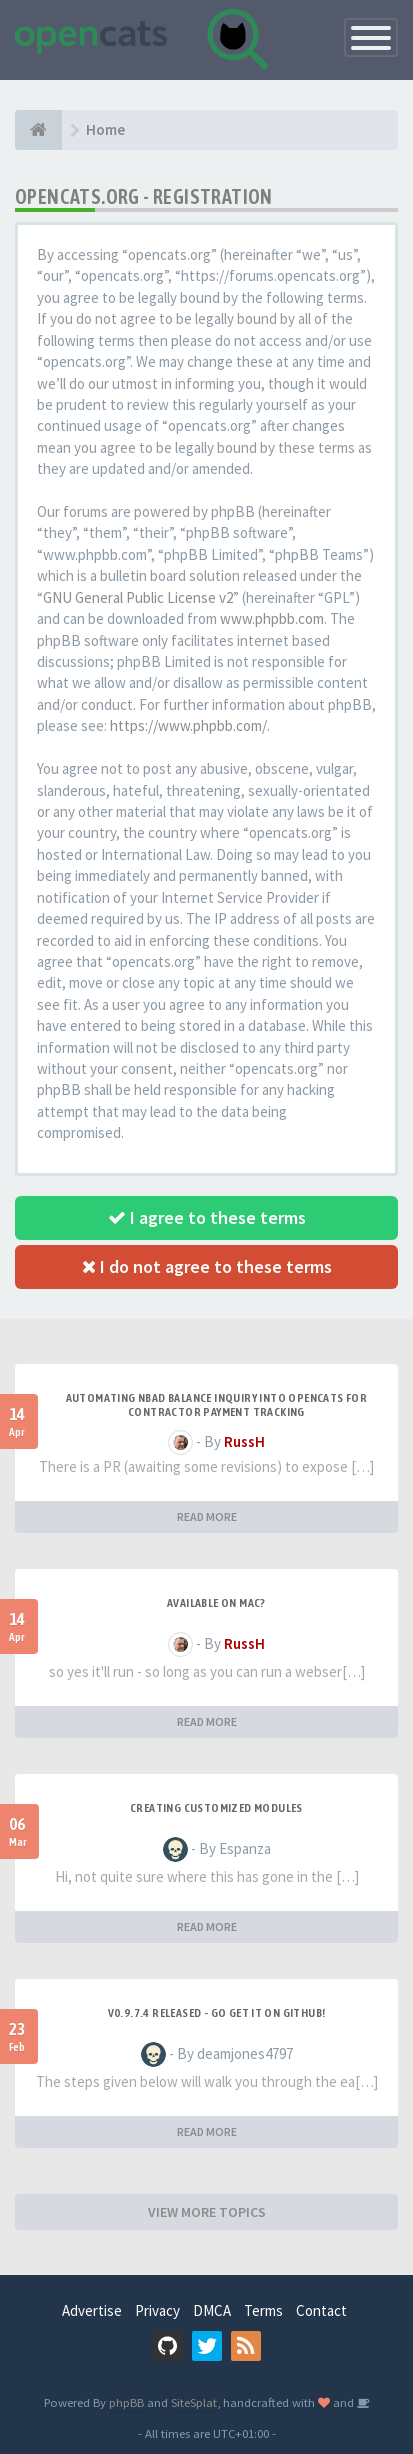 The width and height of the screenshot is (413, 2454). I want to click on www.phpbb.com, so click(272, 618).